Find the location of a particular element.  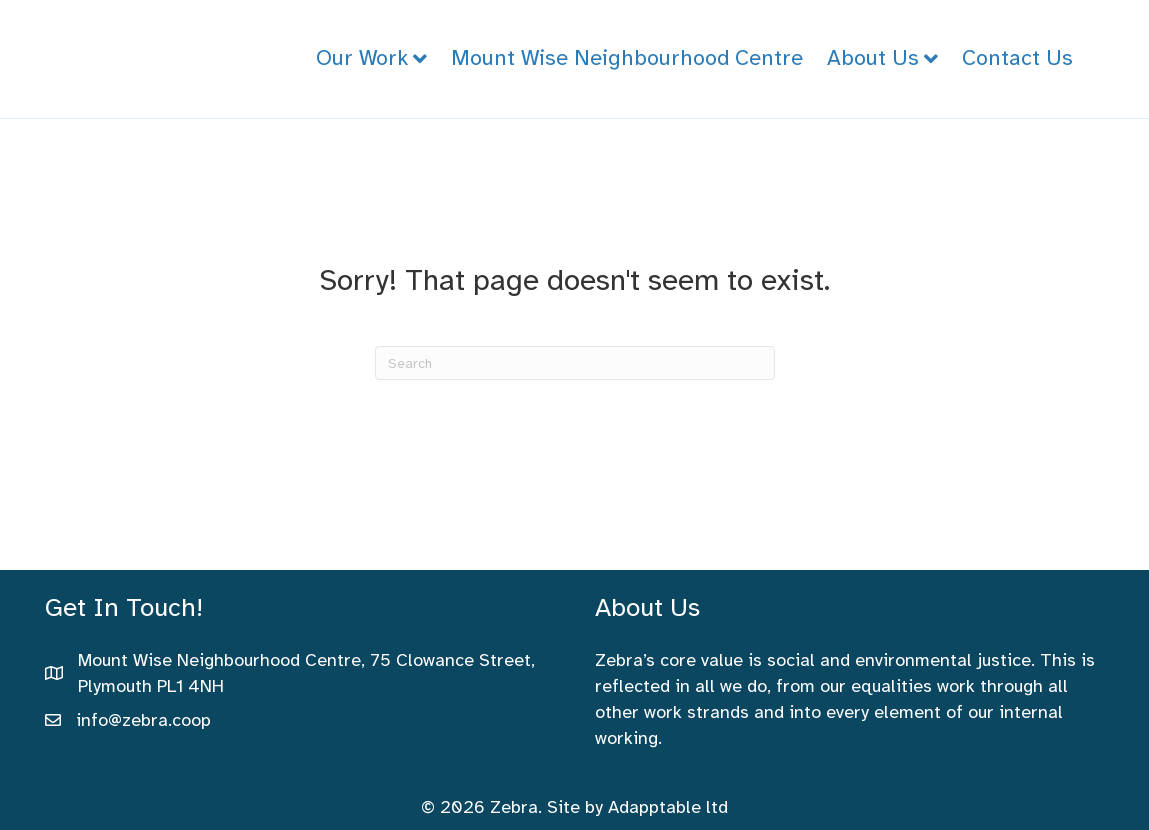

Our Work is located at coordinates (362, 57).